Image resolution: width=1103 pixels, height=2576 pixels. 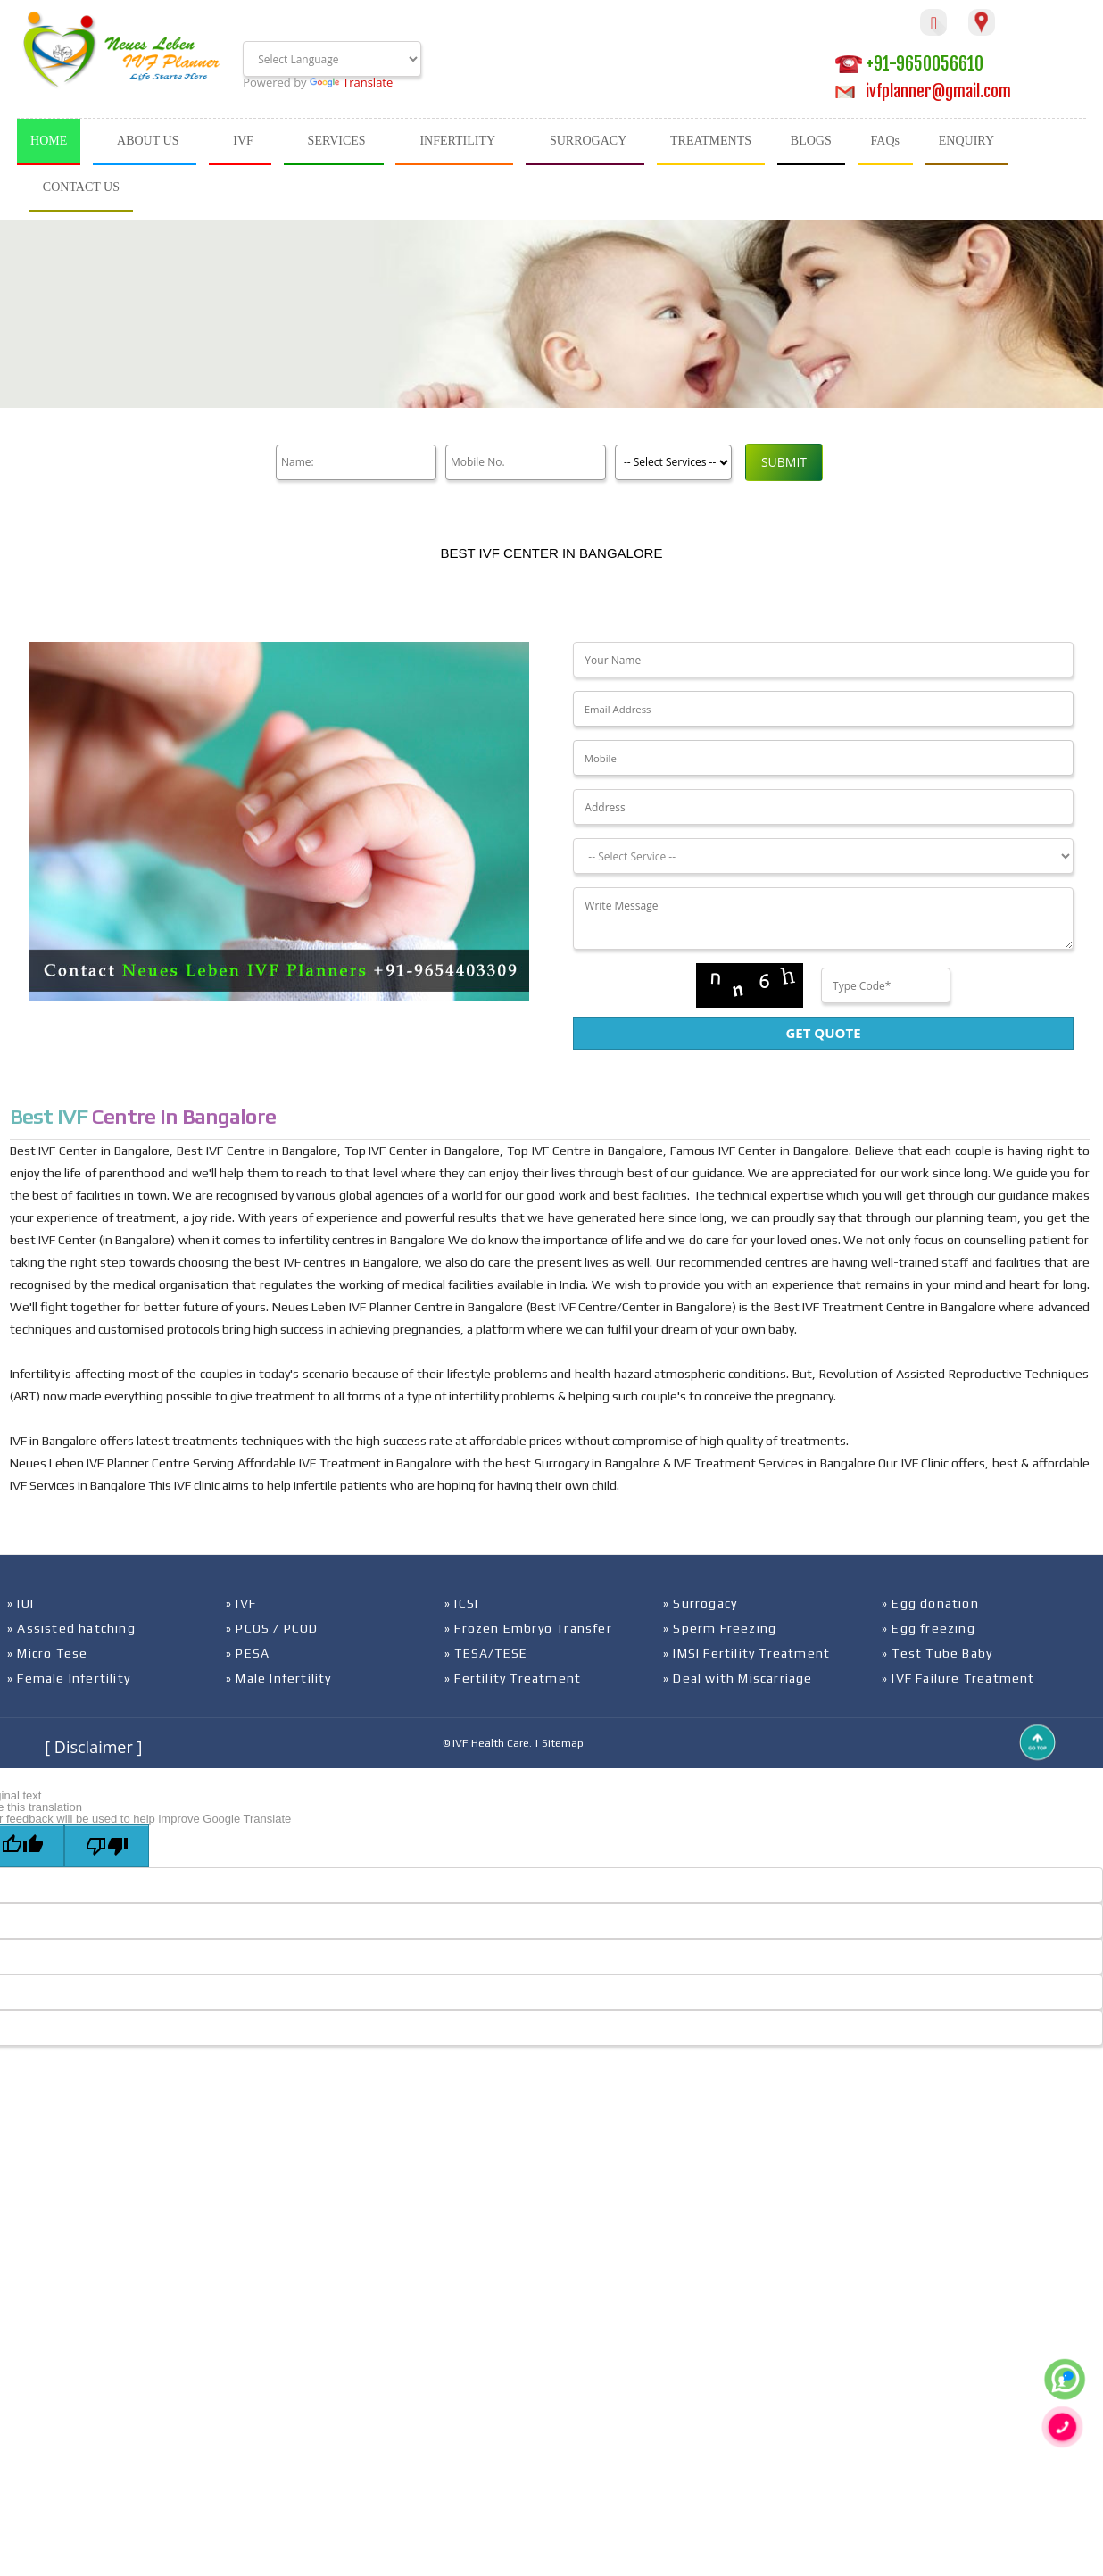 I want to click on [ Disclaimer ], so click(x=93, y=1746).